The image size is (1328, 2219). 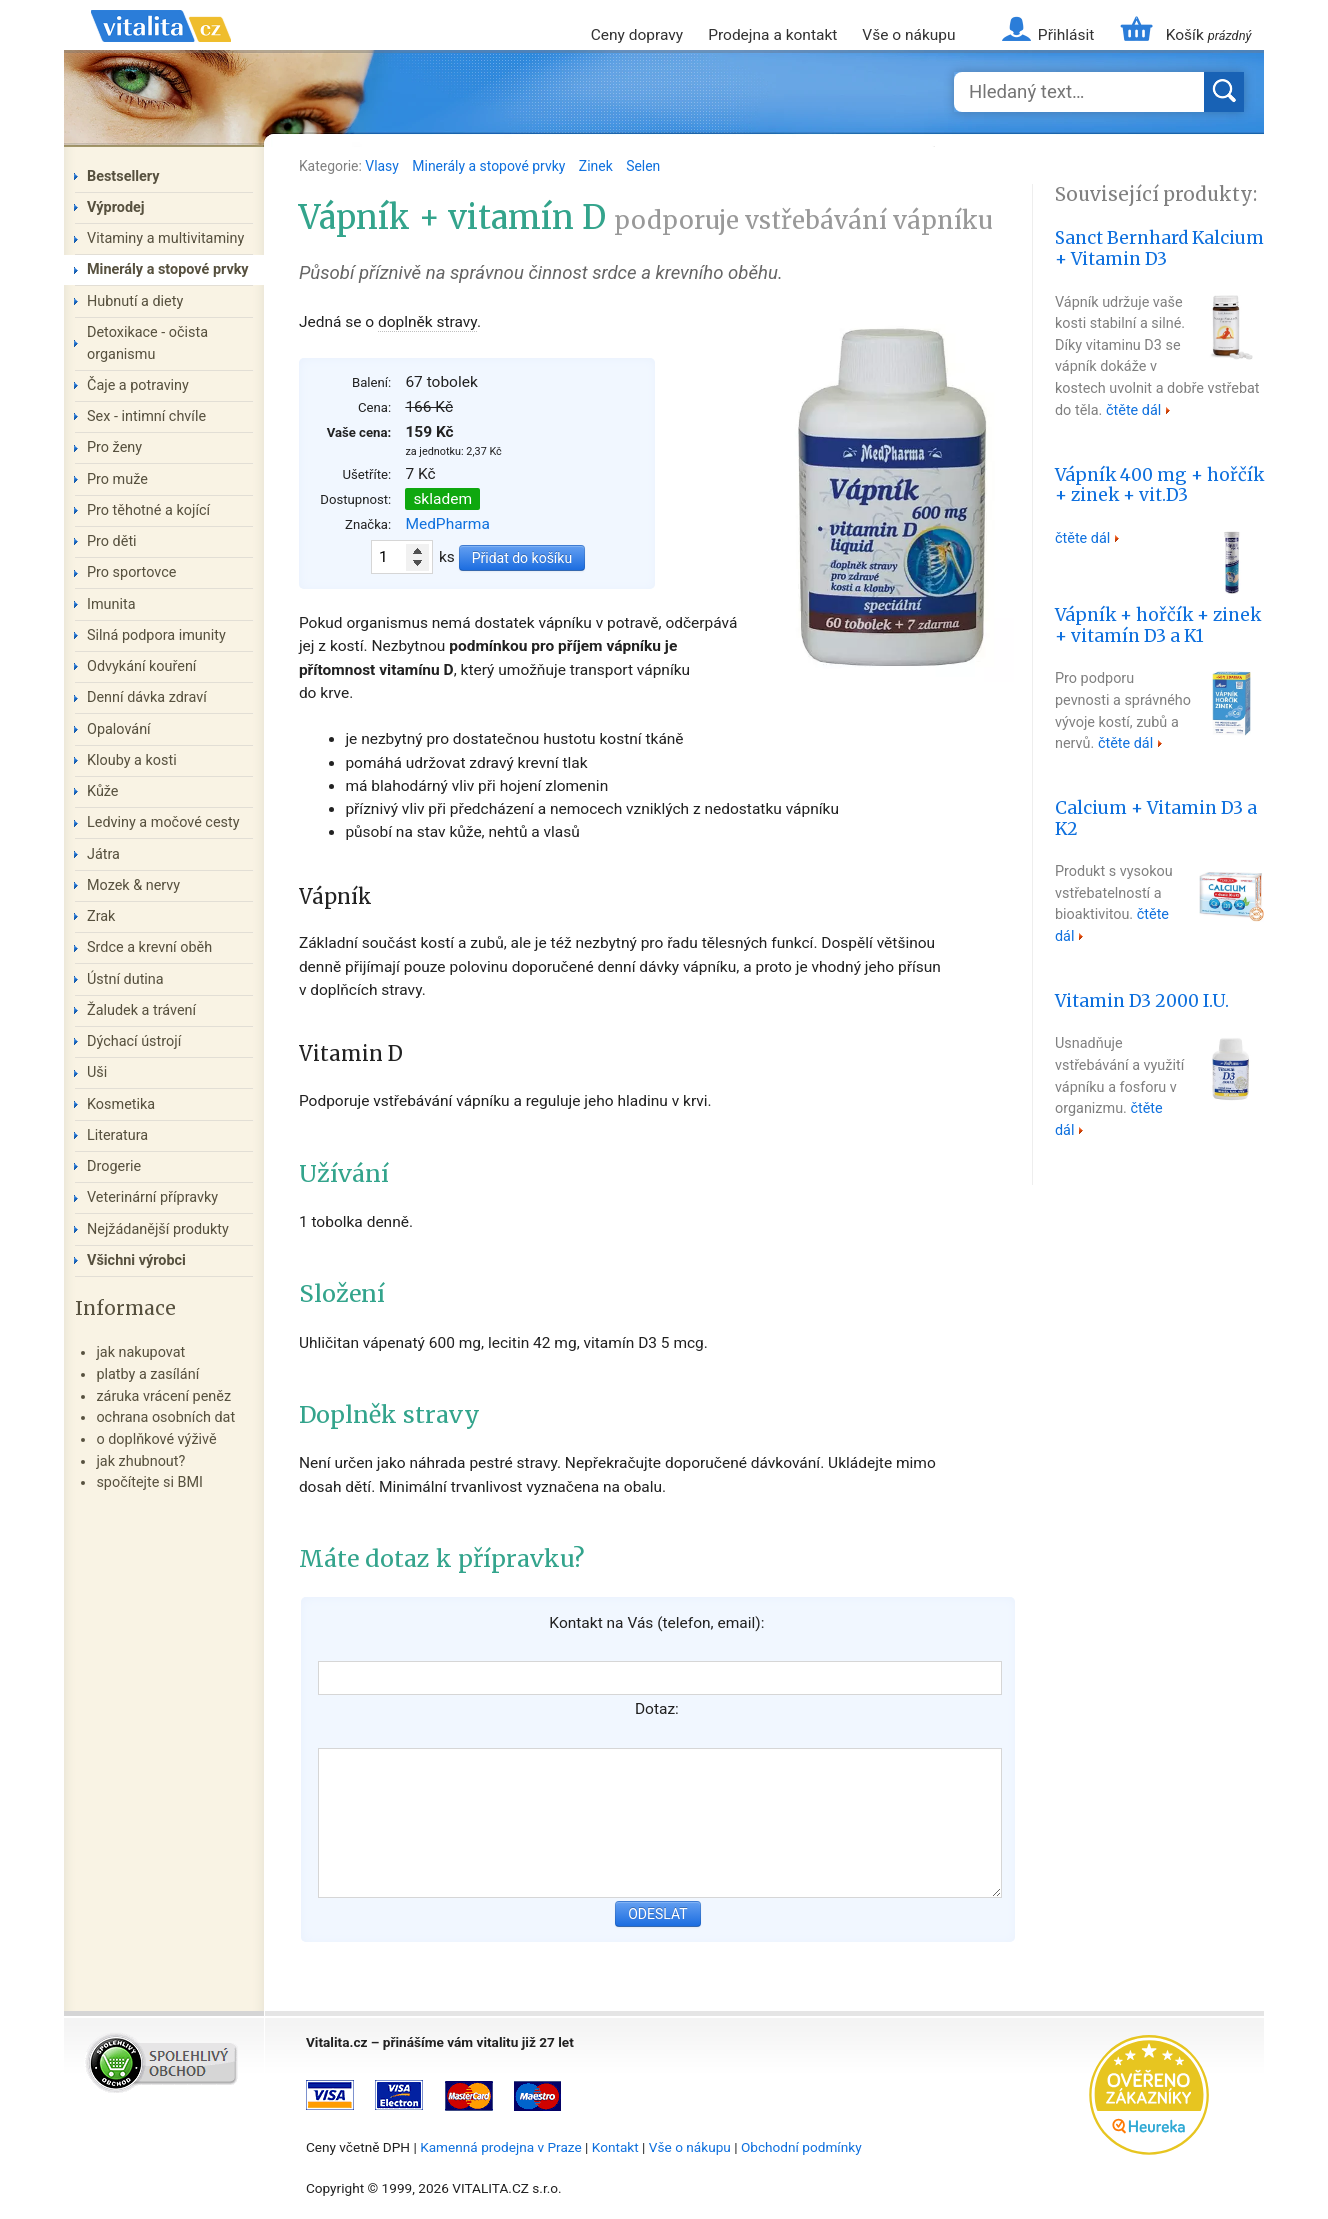 I want to click on jak nakupovat, so click(x=140, y=1352).